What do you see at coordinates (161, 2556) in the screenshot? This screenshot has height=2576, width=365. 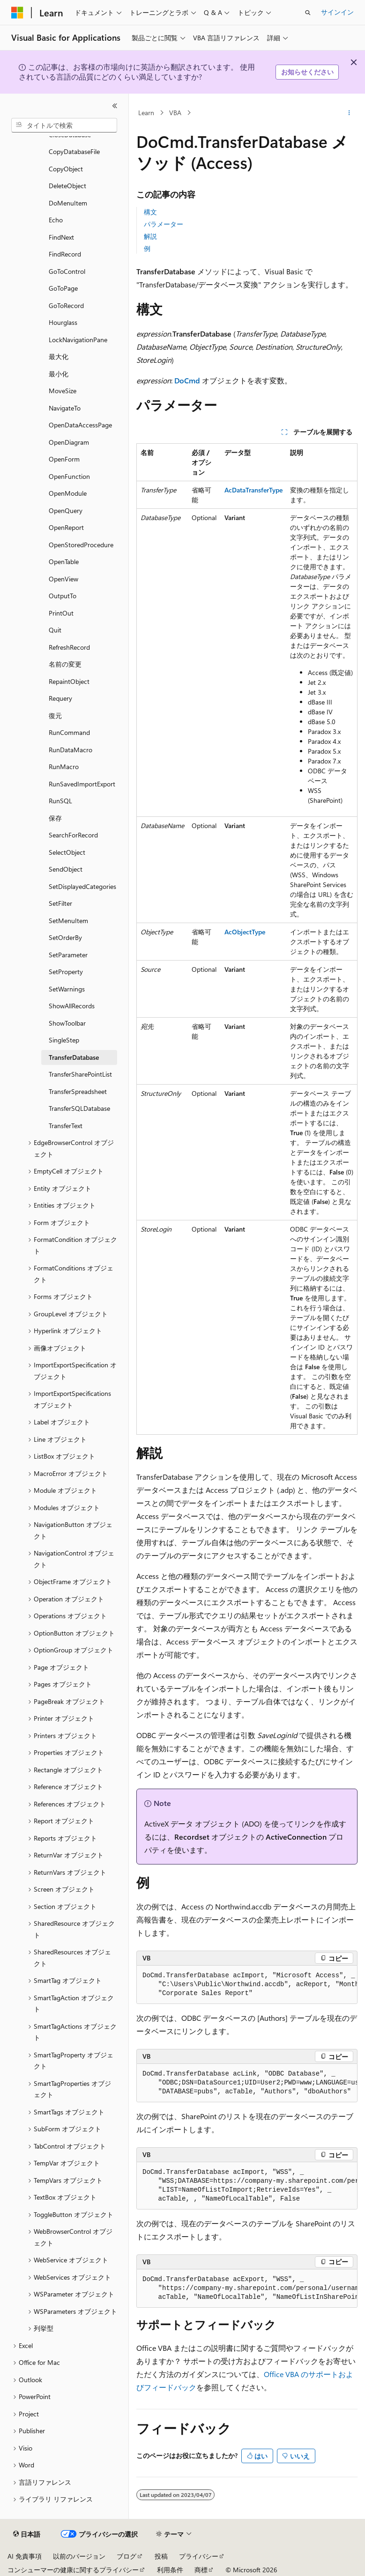 I see `投稿` at bounding box center [161, 2556].